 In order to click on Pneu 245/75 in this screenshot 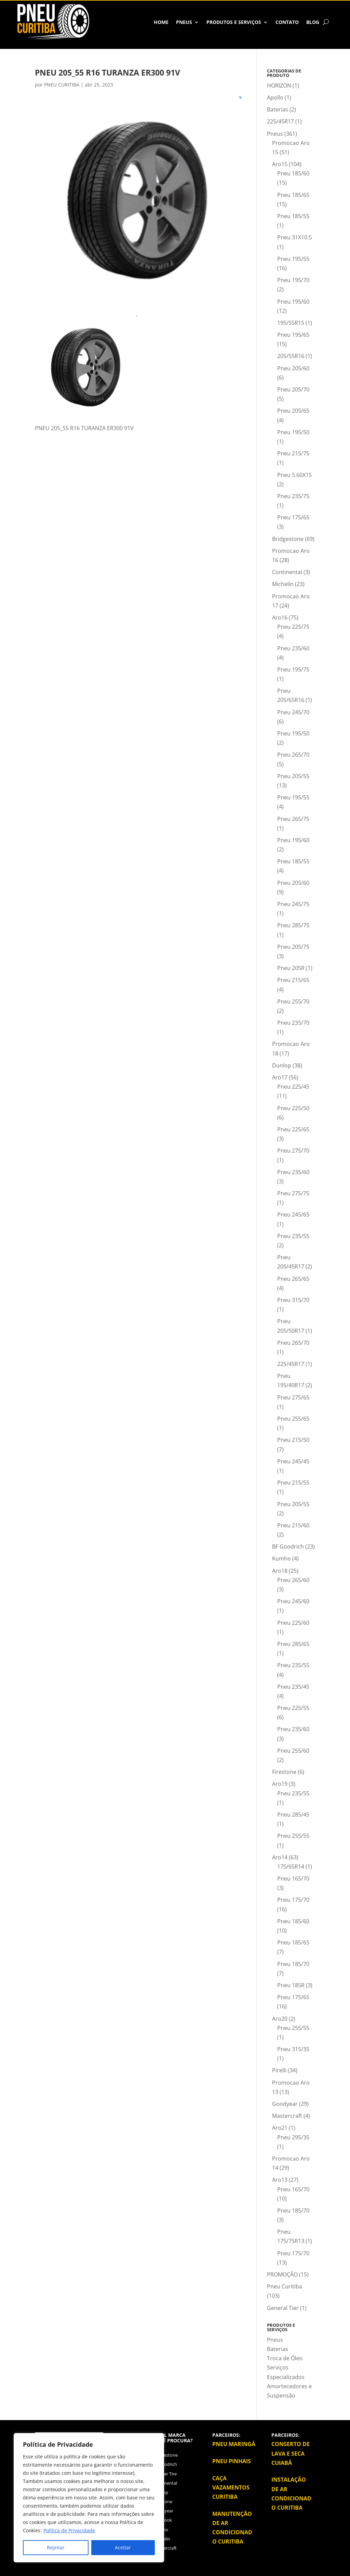, I will do `click(293, 904)`.